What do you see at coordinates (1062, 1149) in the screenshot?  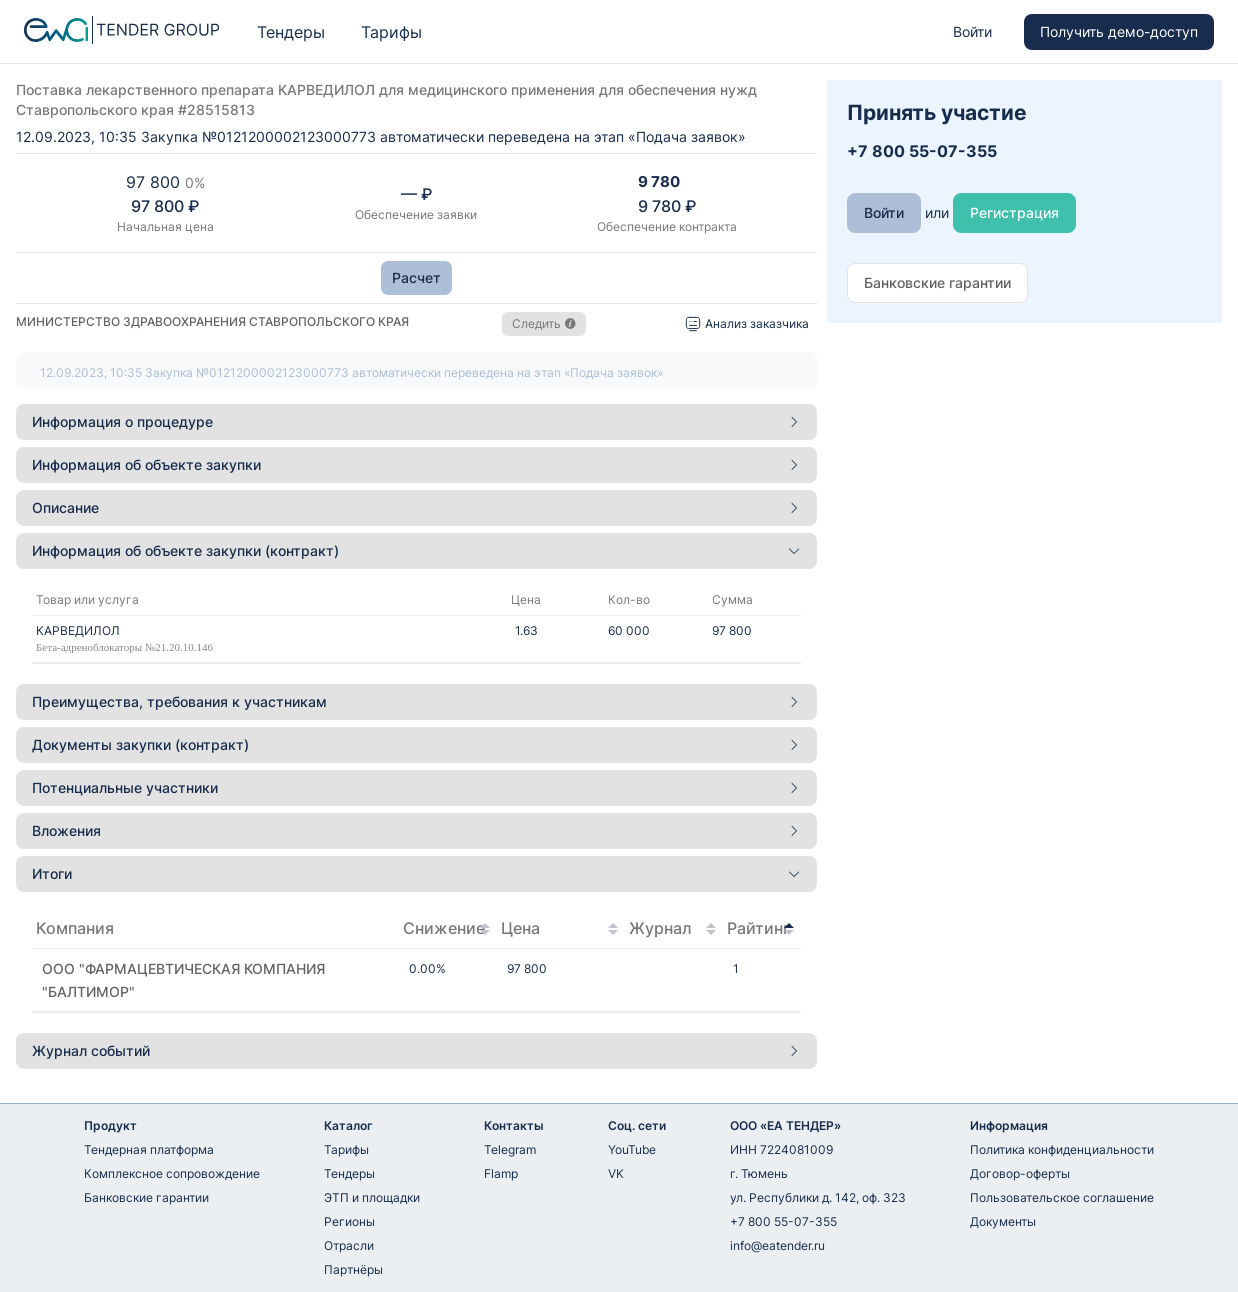 I see `Политика конфиденциальности` at bounding box center [1062, 1149].